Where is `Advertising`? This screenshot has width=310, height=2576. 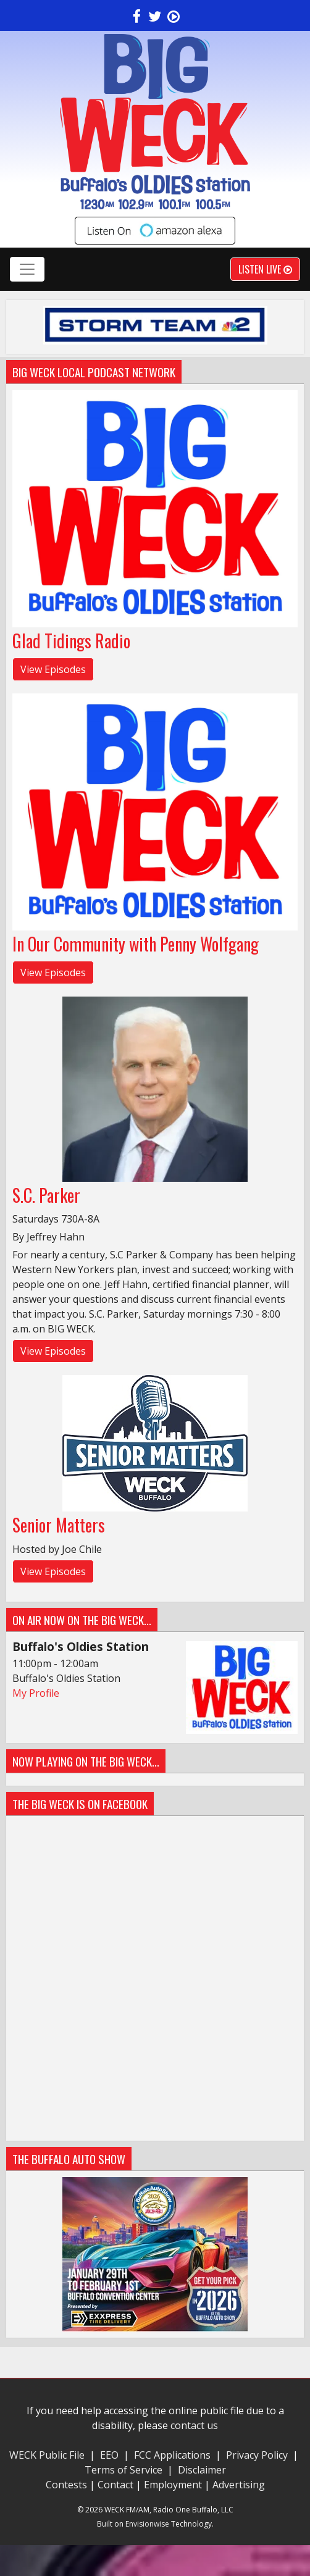 Advertising is located at coordinates (238, 2484).